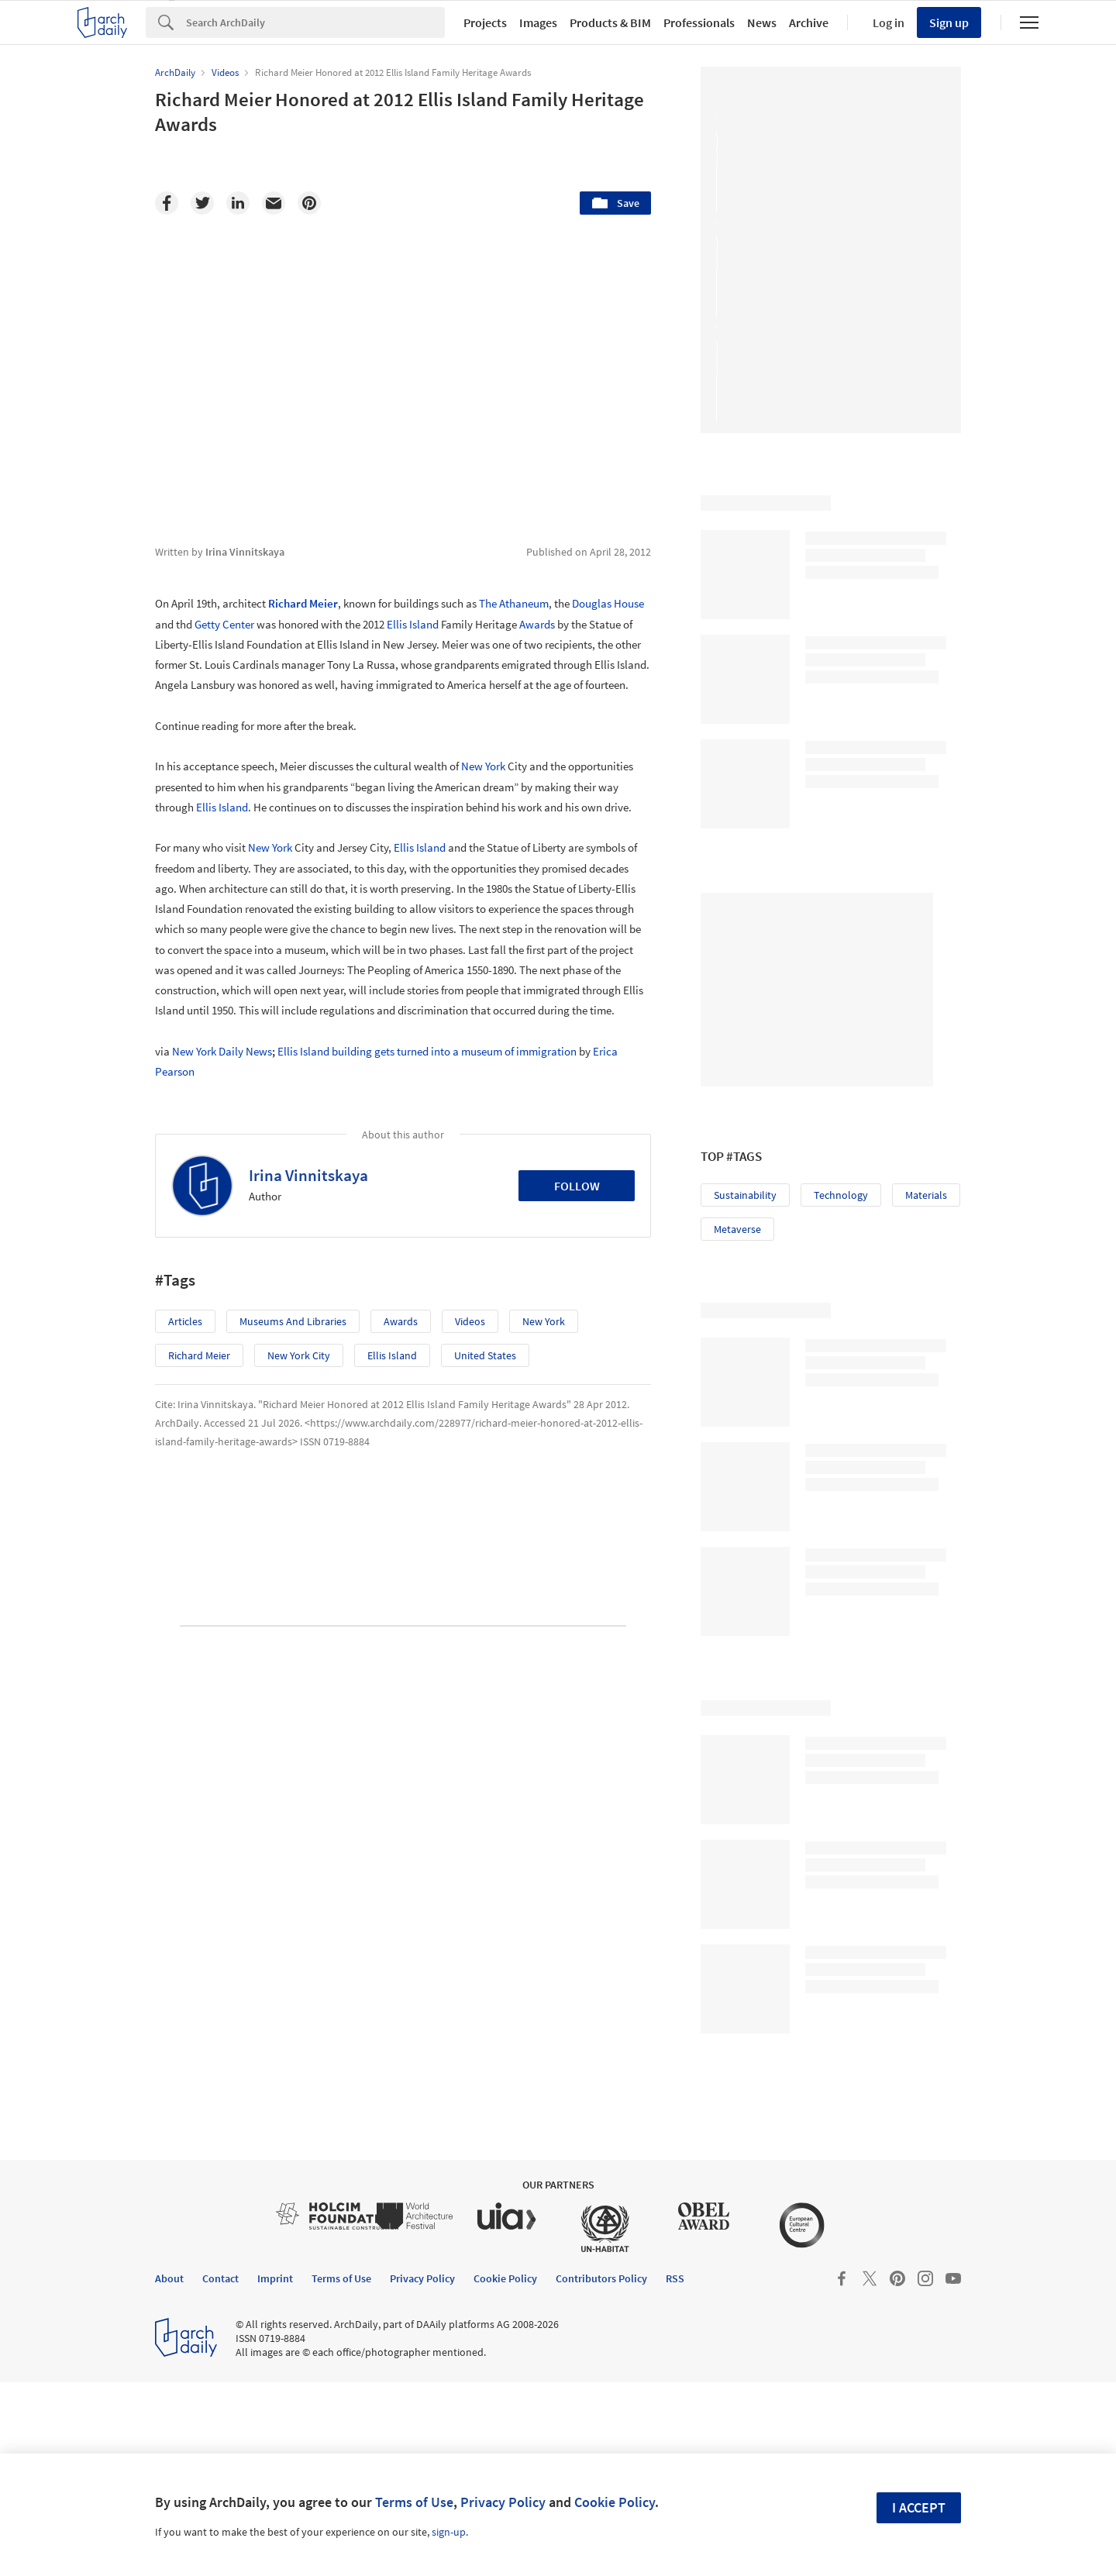  I want to click on [Linkedin], so click(238, 203).